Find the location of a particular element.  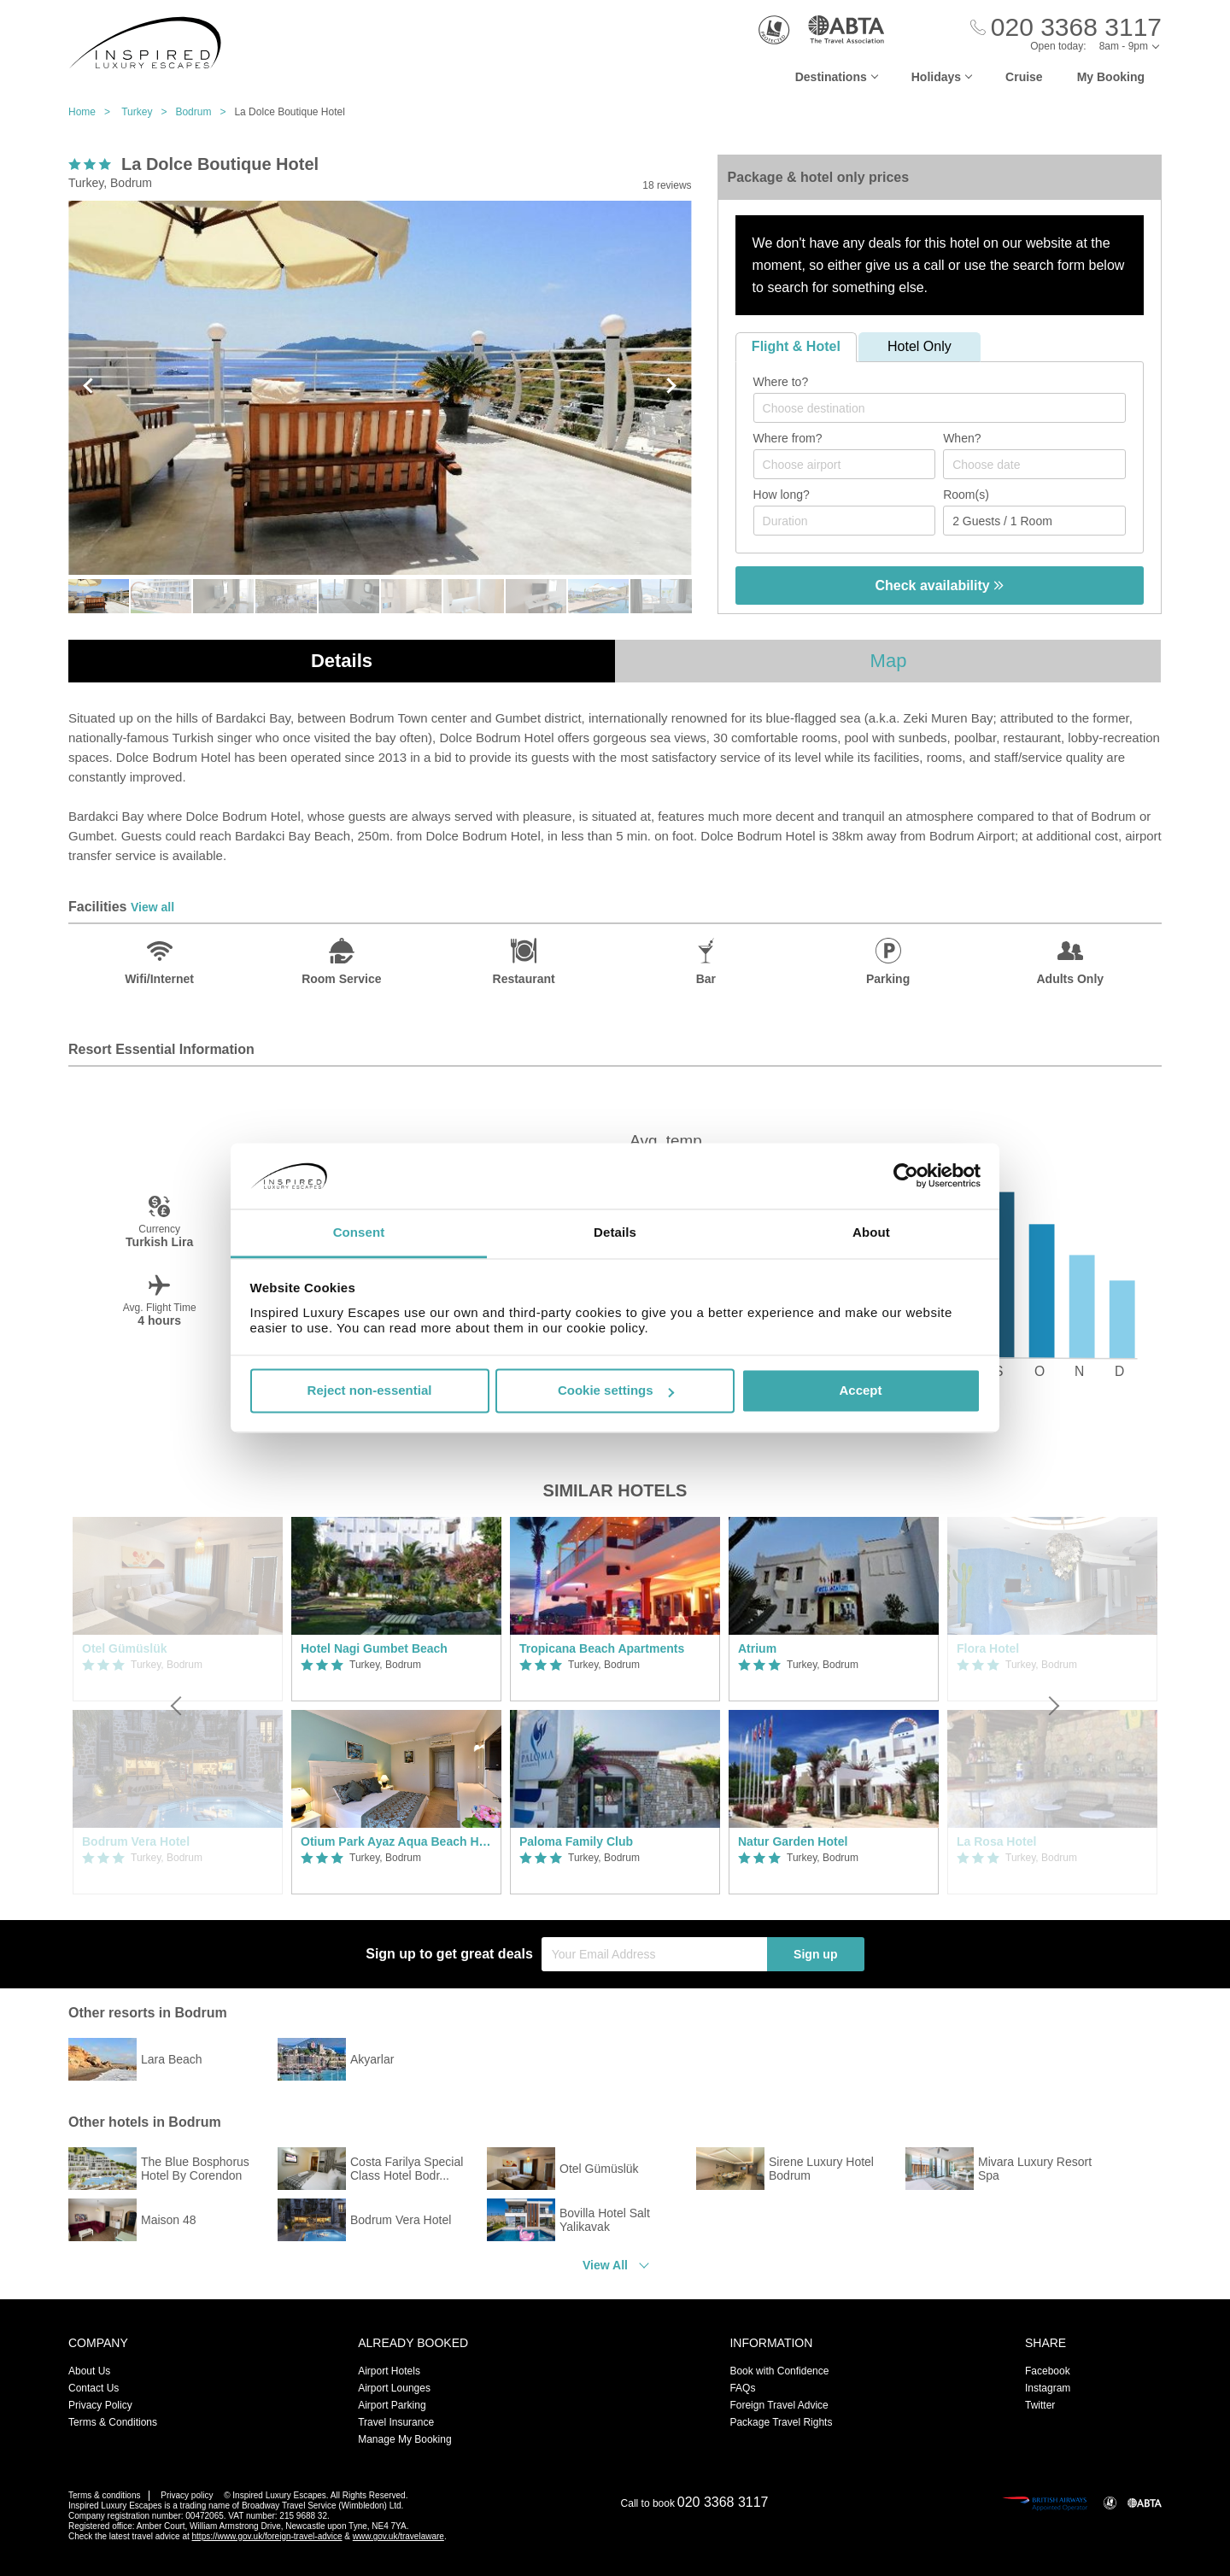

Foreign Travel Advice is located at coordinates (778, 2405).